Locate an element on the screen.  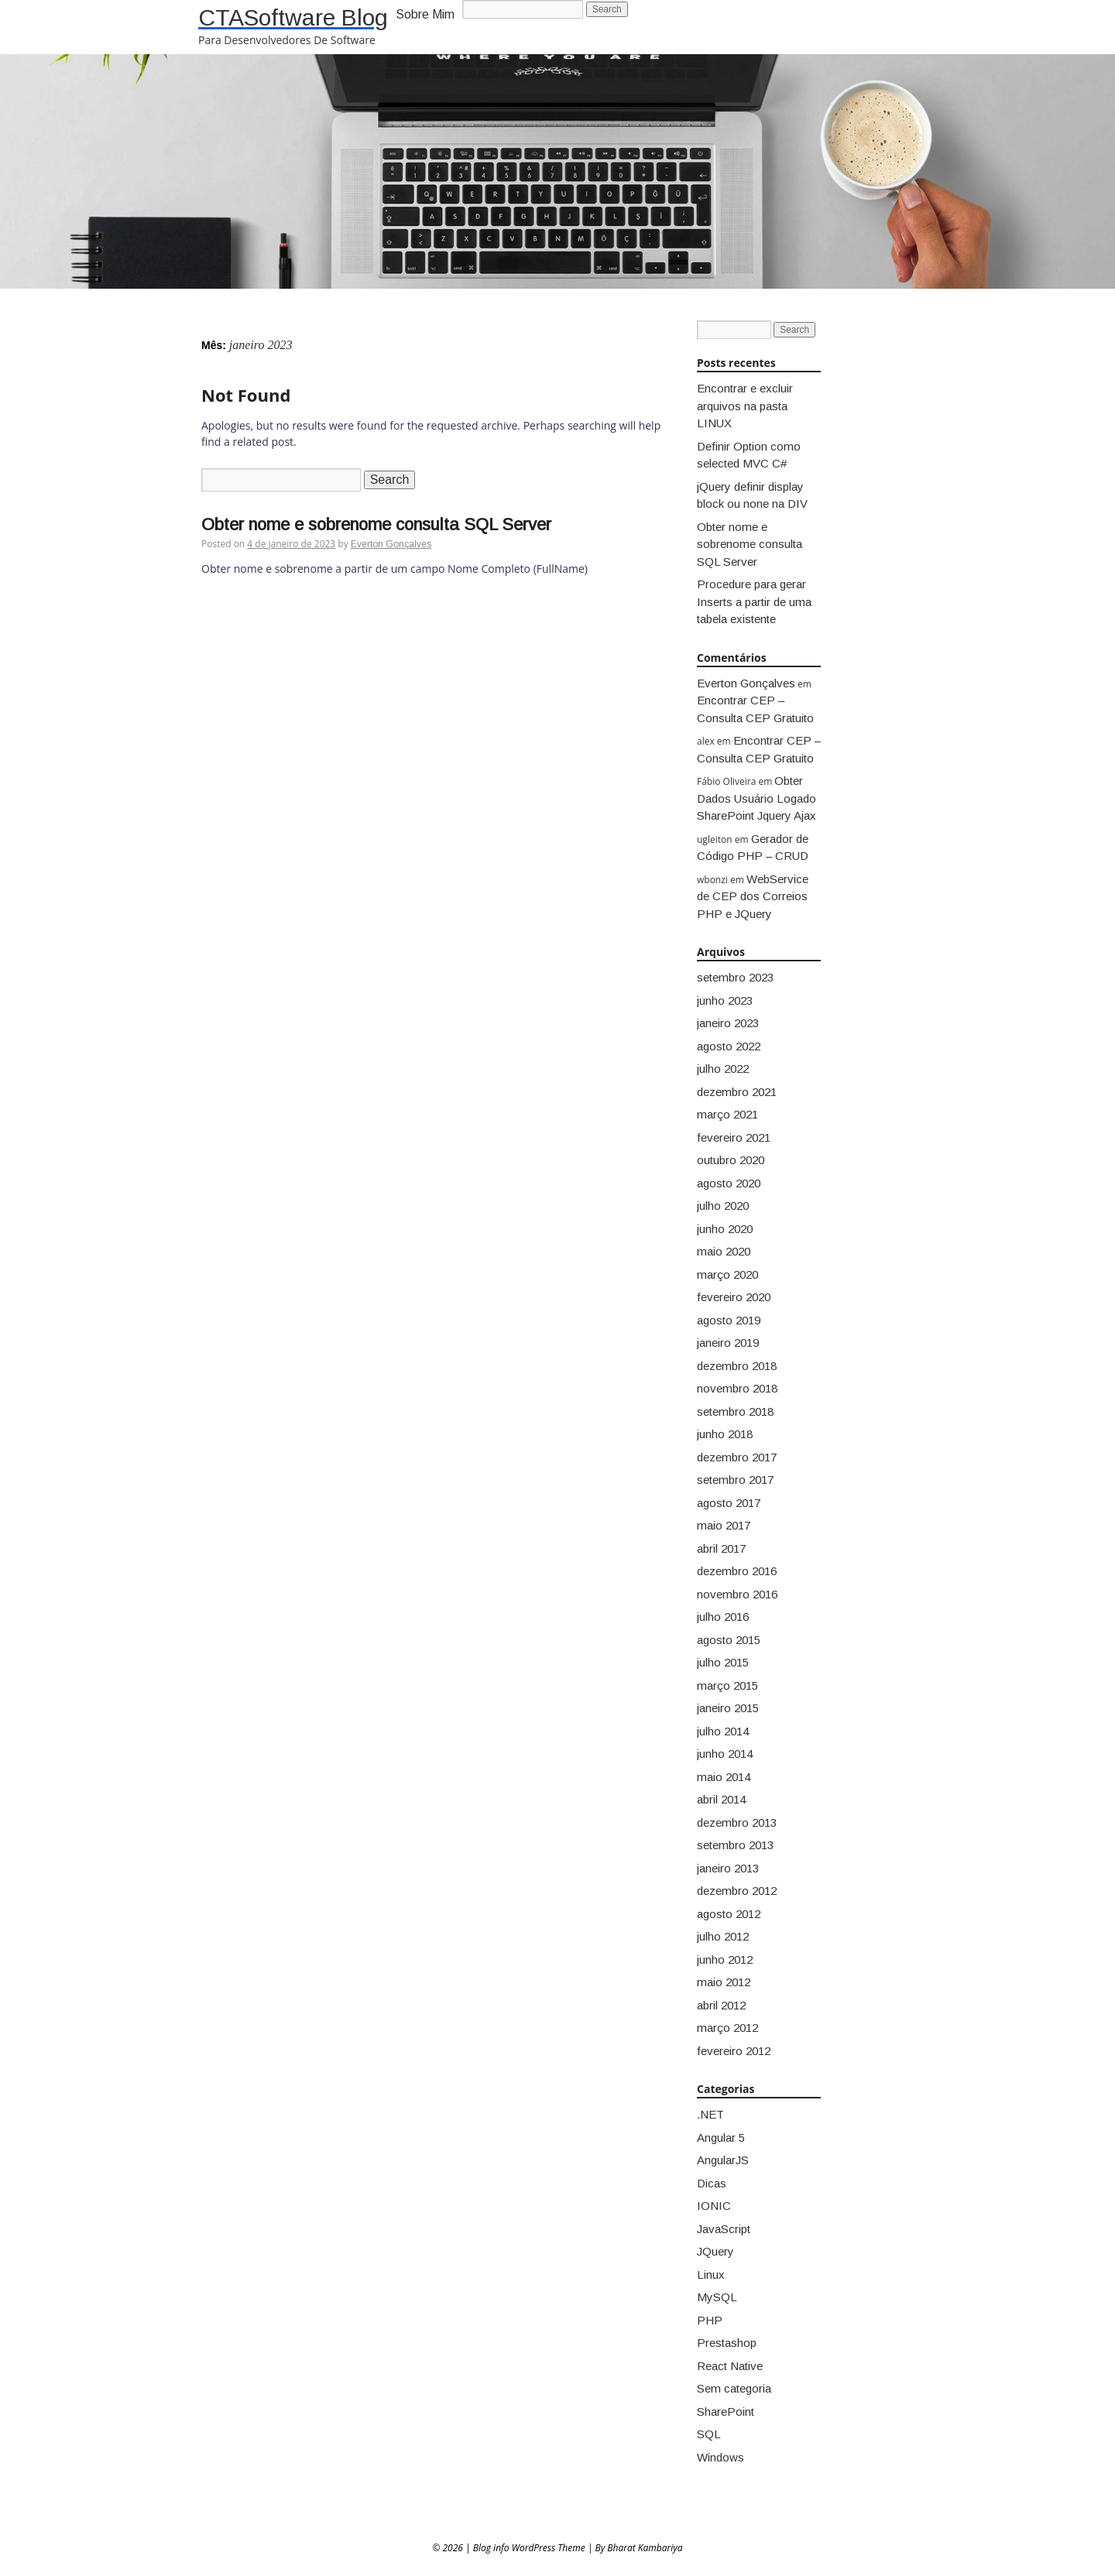
junho 2012 is located at coordinates (725, 1959).